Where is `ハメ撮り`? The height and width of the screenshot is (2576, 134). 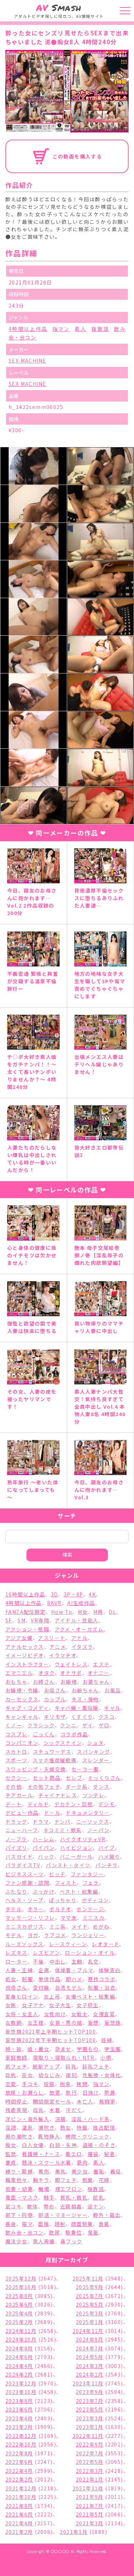
ハメ撮り is located at coordinates (109, 1856).